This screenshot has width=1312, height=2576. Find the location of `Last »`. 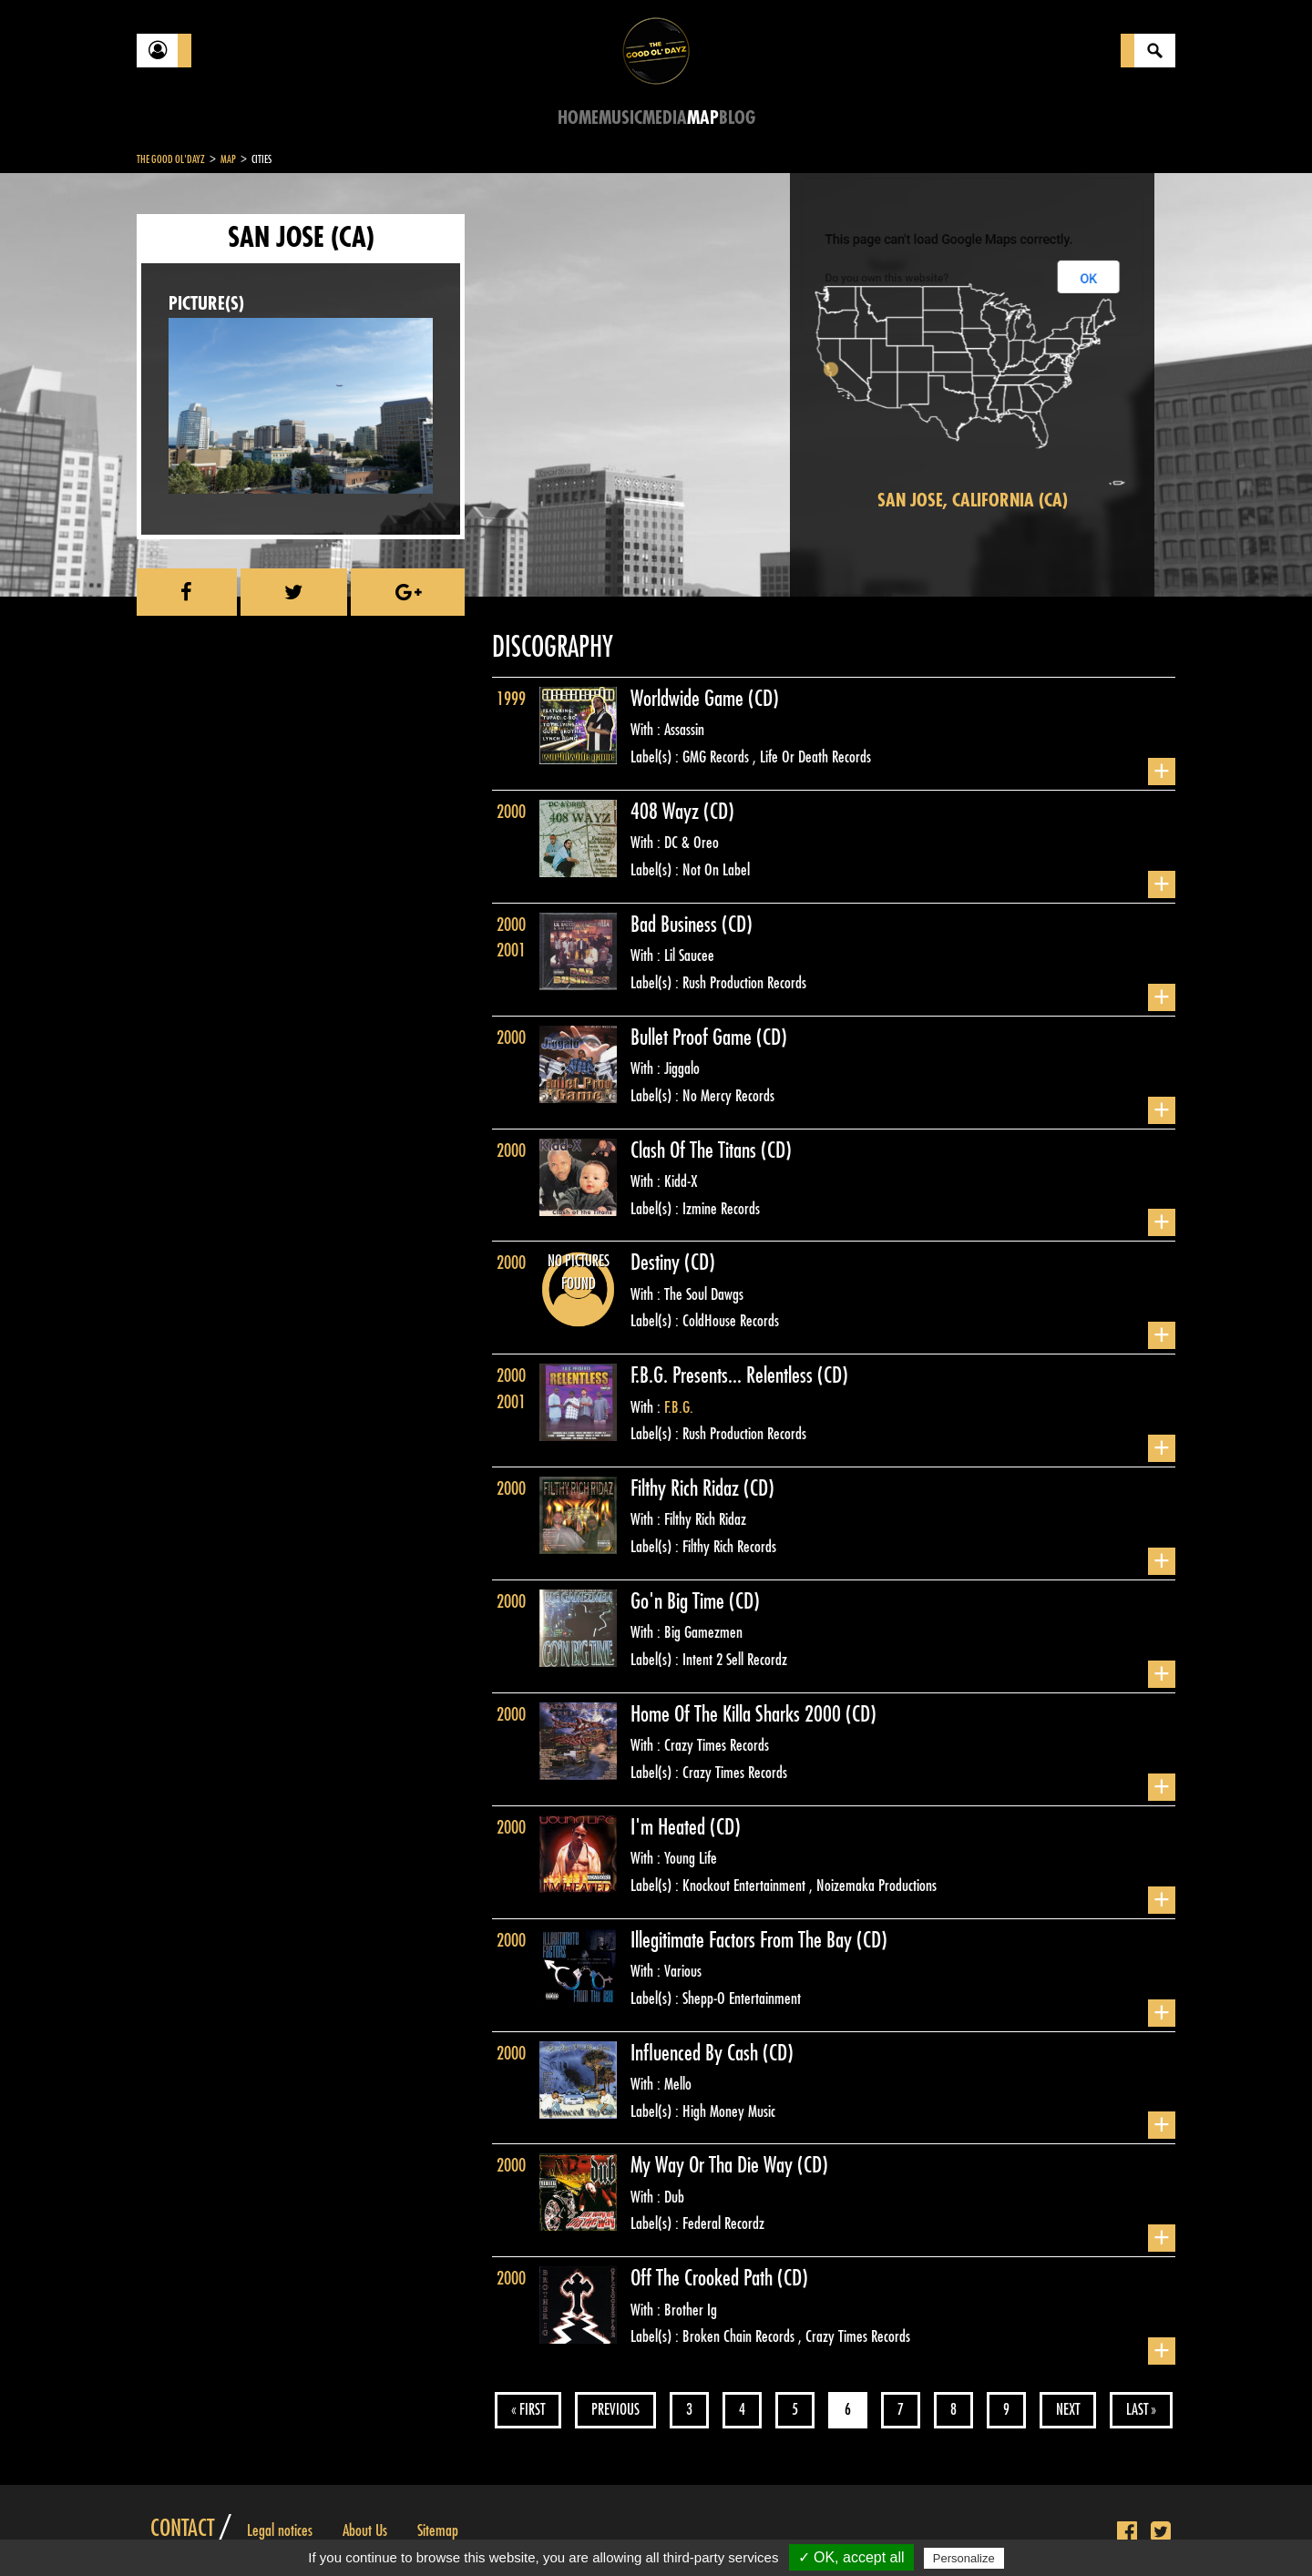

Last » is located at coordinates (1141, 2410).